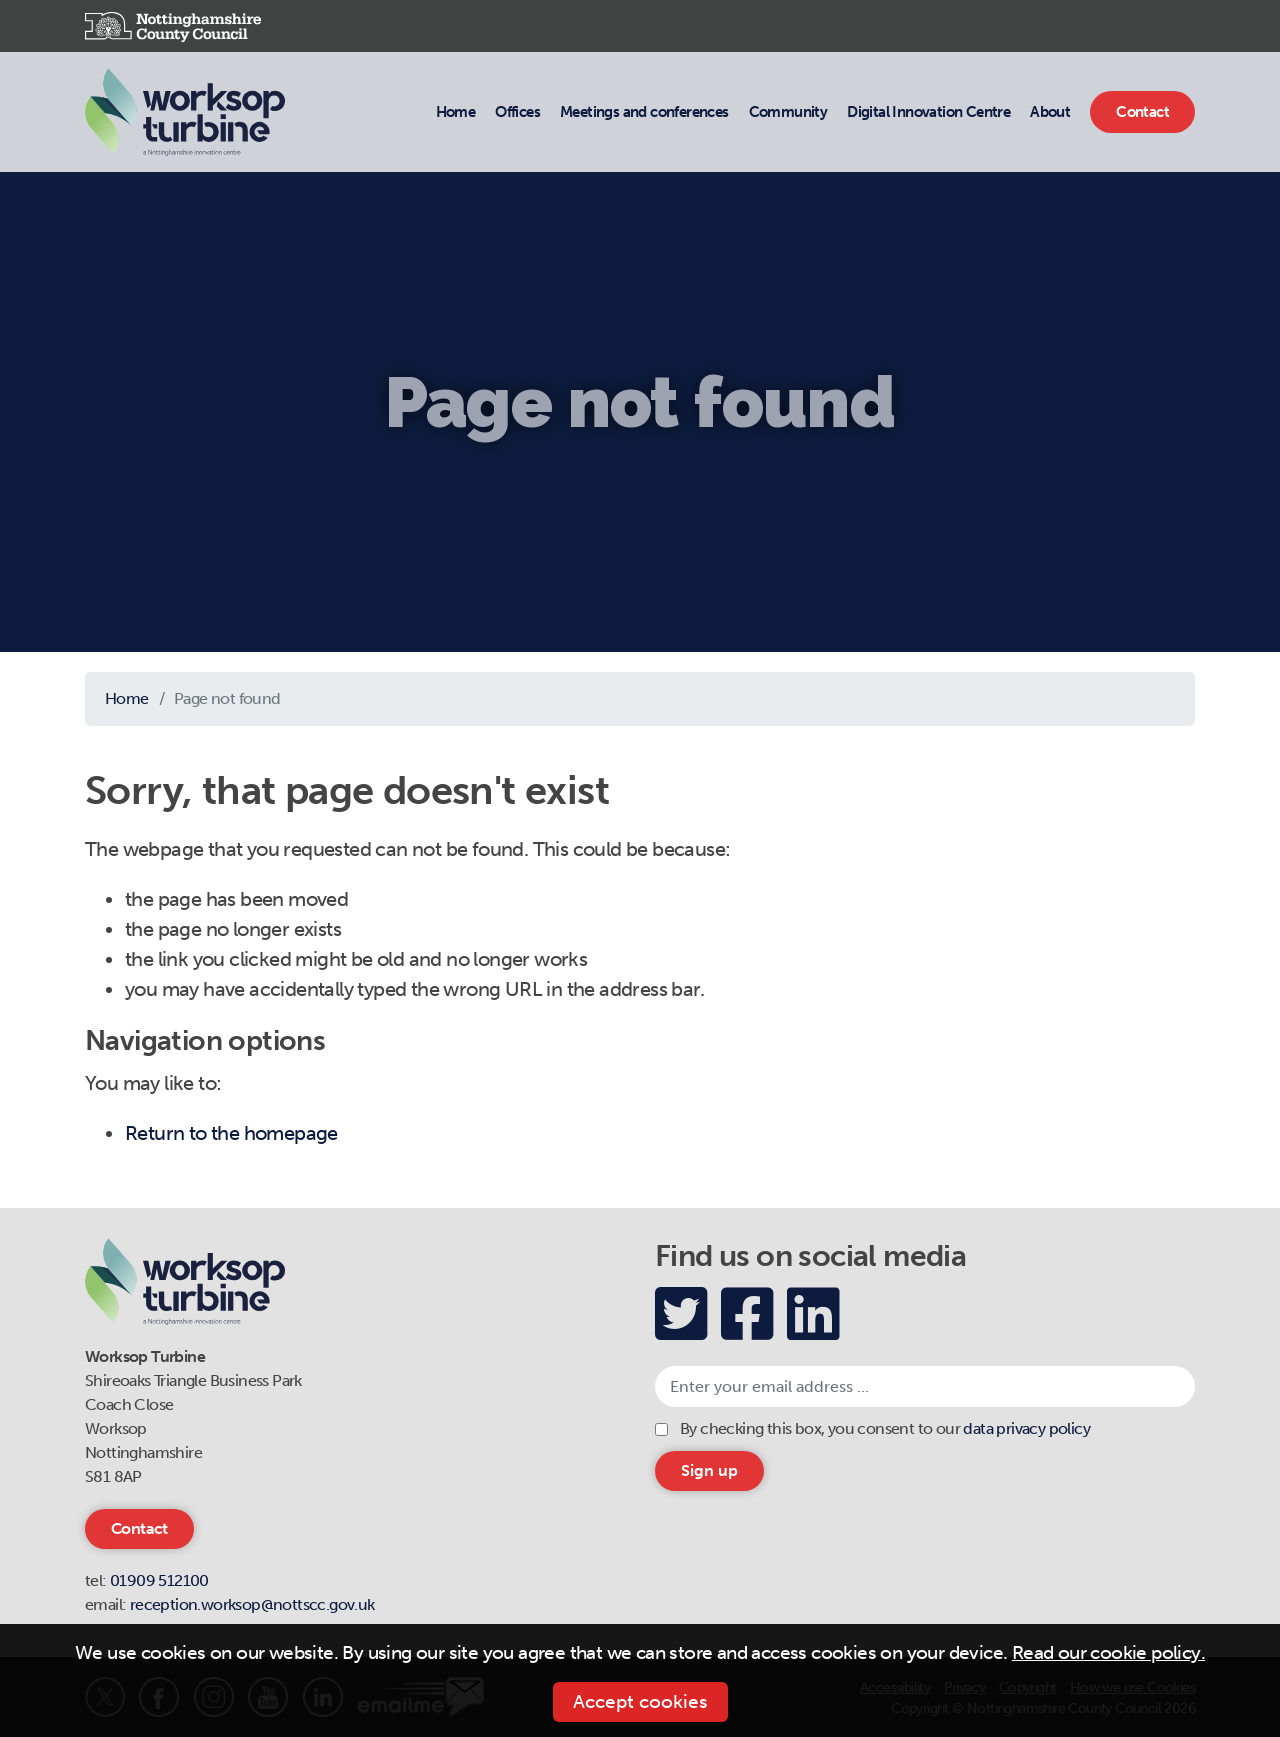  Describe the element at coordinates (788, 110) in the screenshot. I see `Community` at that location.